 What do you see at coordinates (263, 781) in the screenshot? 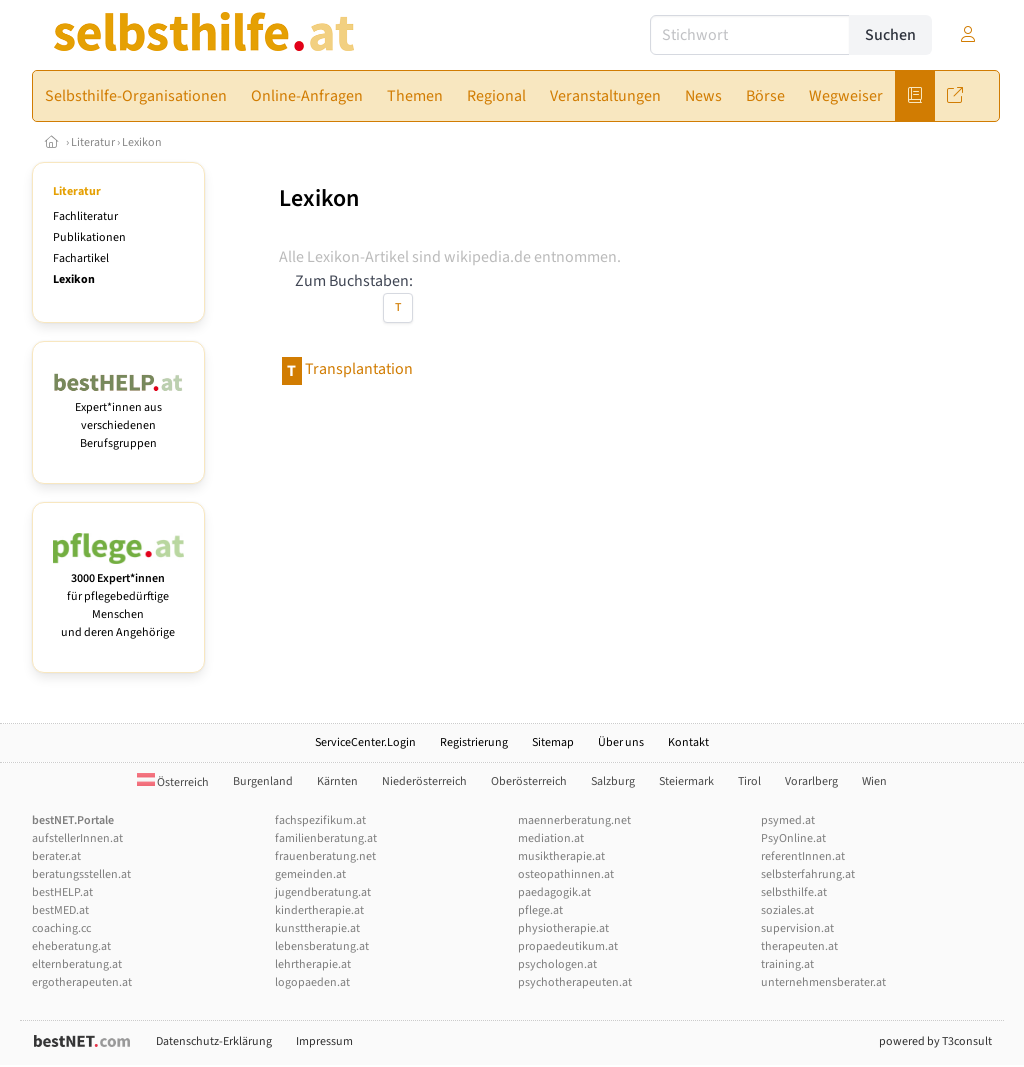
I see `Burgenland` at bounding box center [263, 781].